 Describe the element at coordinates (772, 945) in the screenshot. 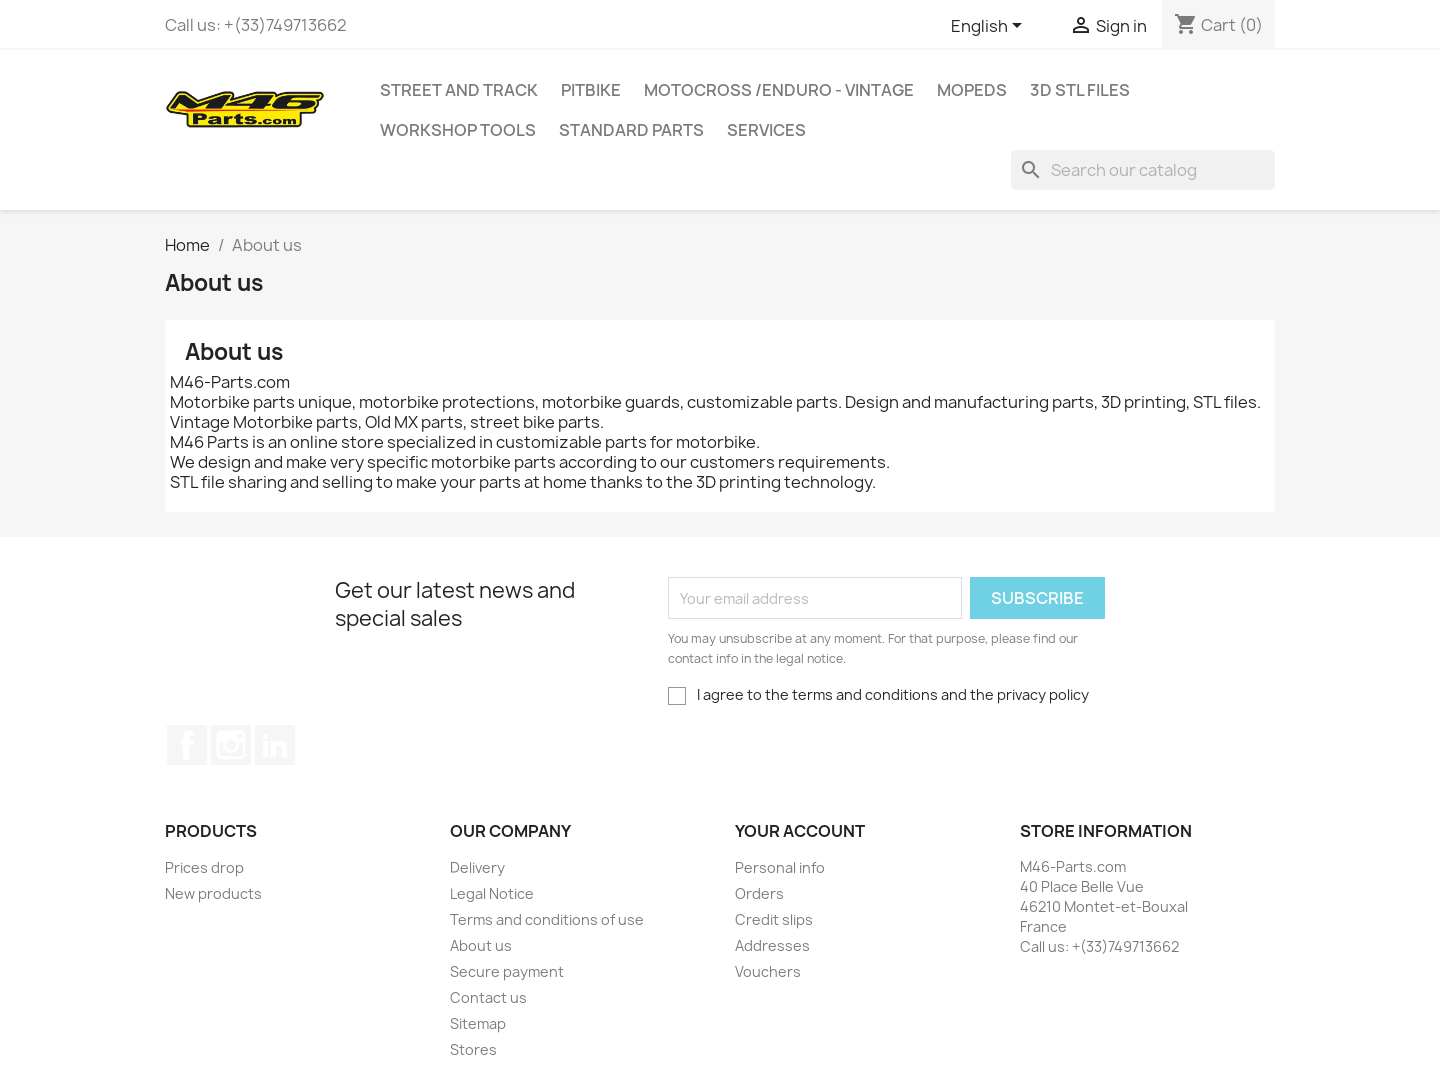

I see `Addresses` at that location.